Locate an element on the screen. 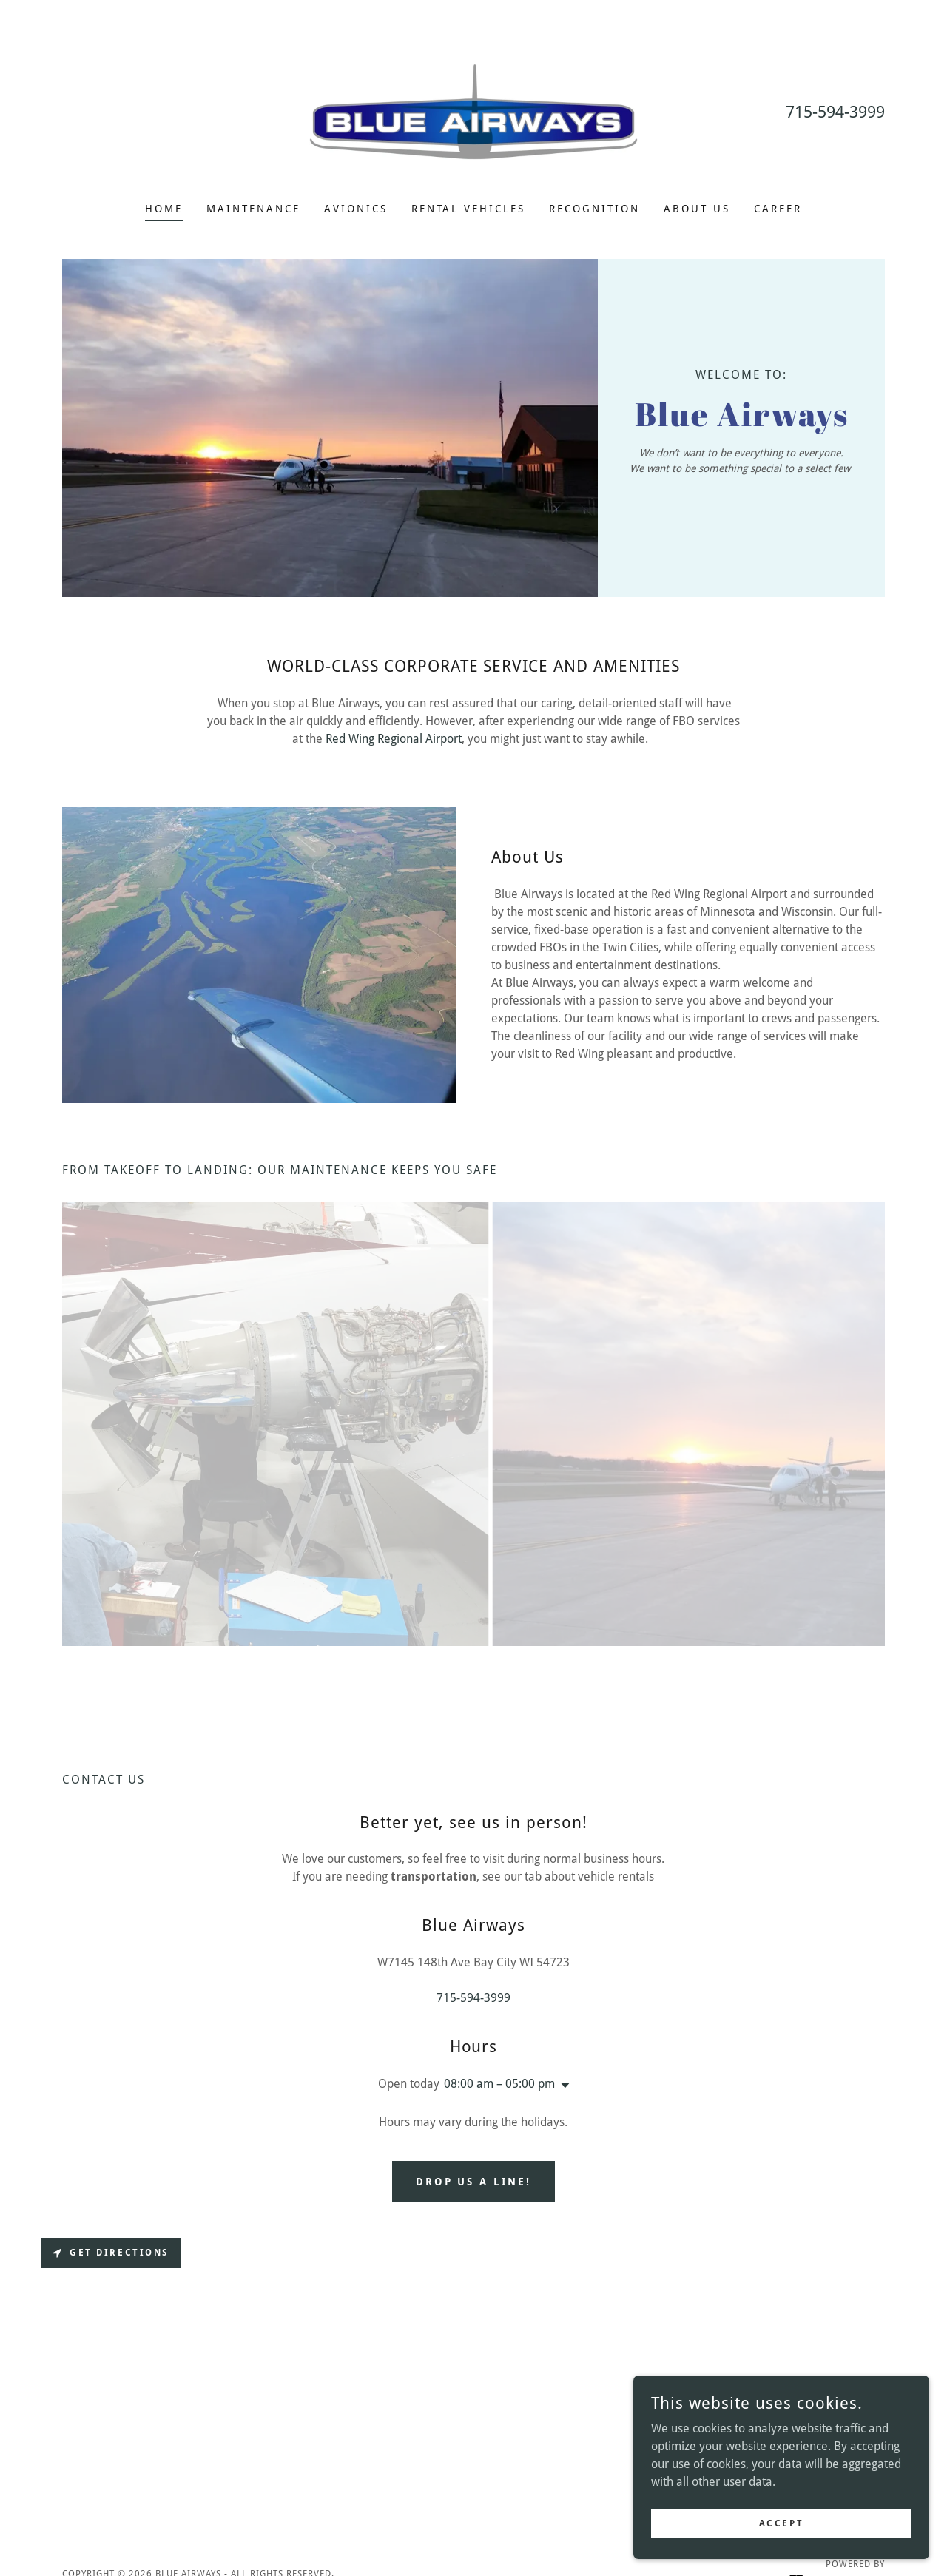 The width and height of the screenshot is (947, 2576). 08:00 am – 05:00 pm [button] is located at coordinates (499, 2084).